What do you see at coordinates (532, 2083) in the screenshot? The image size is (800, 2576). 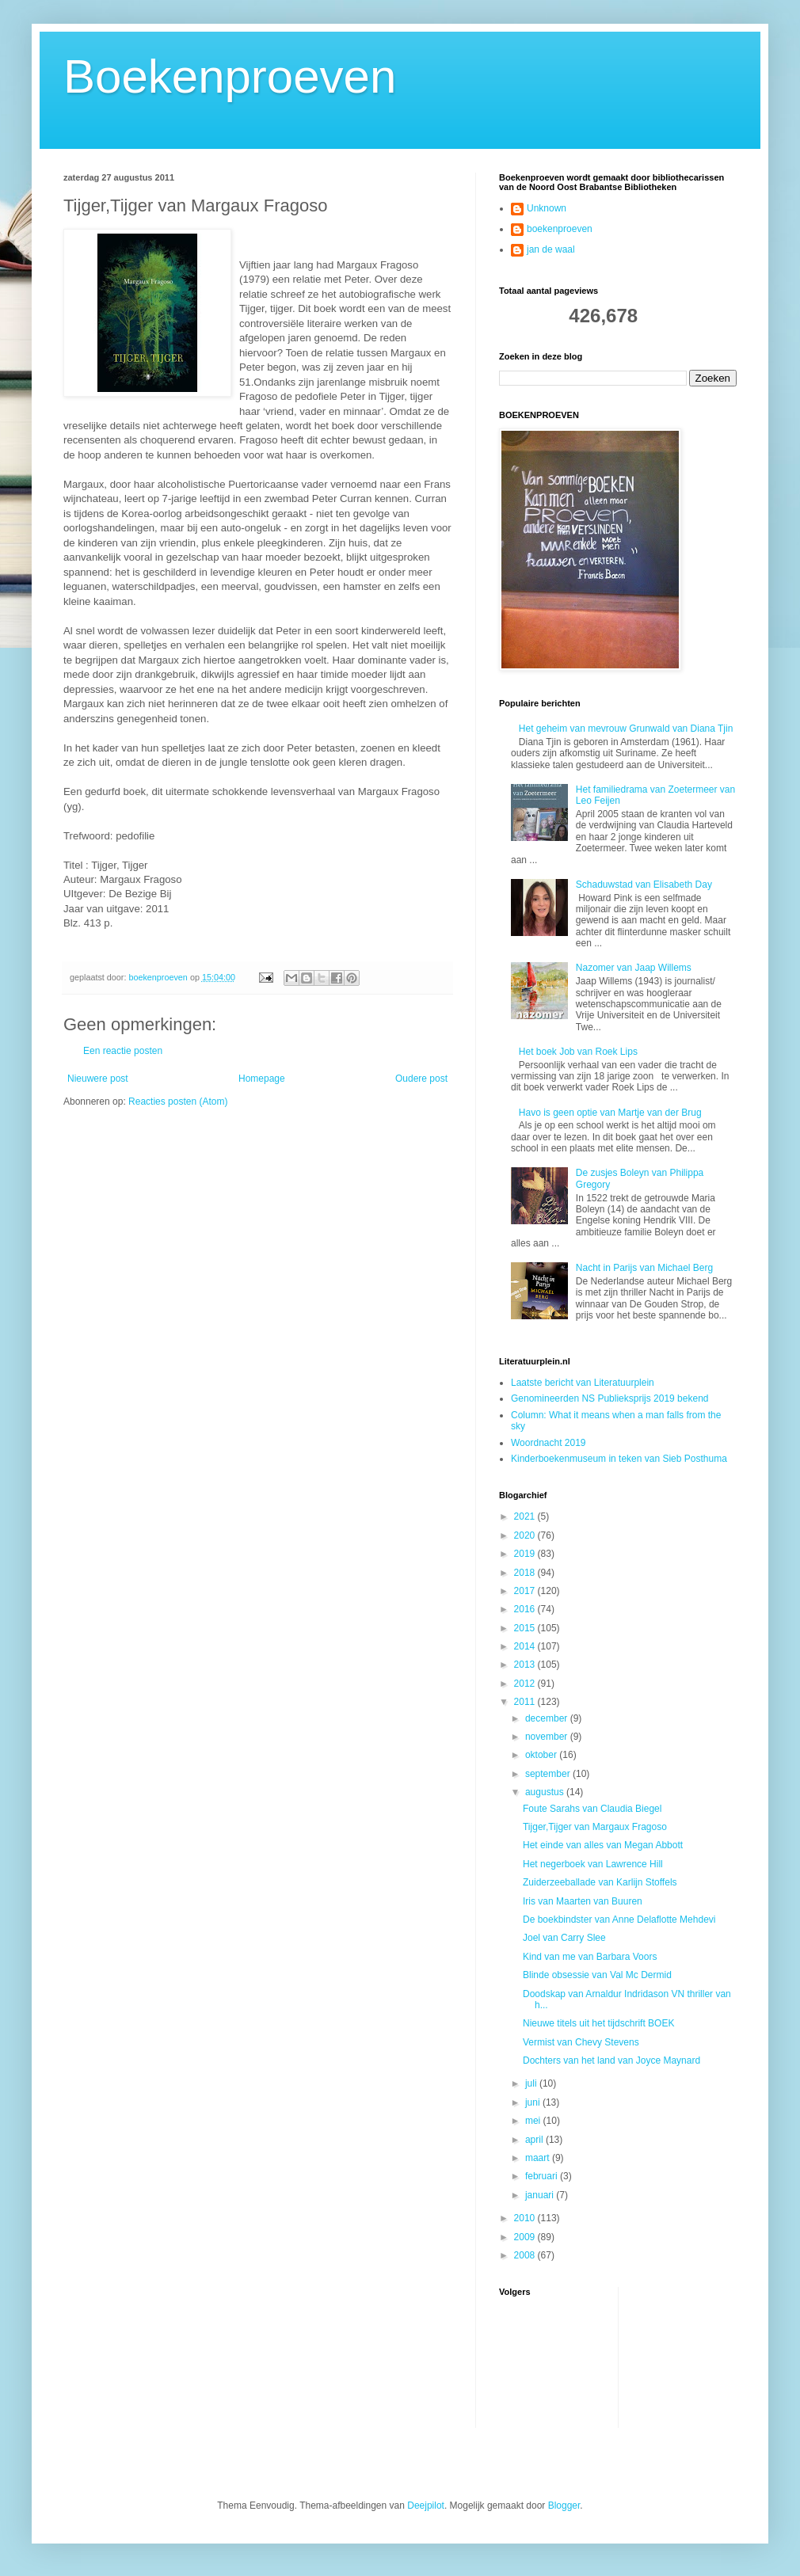 I see `juli` at bounding box center [532, 2083].